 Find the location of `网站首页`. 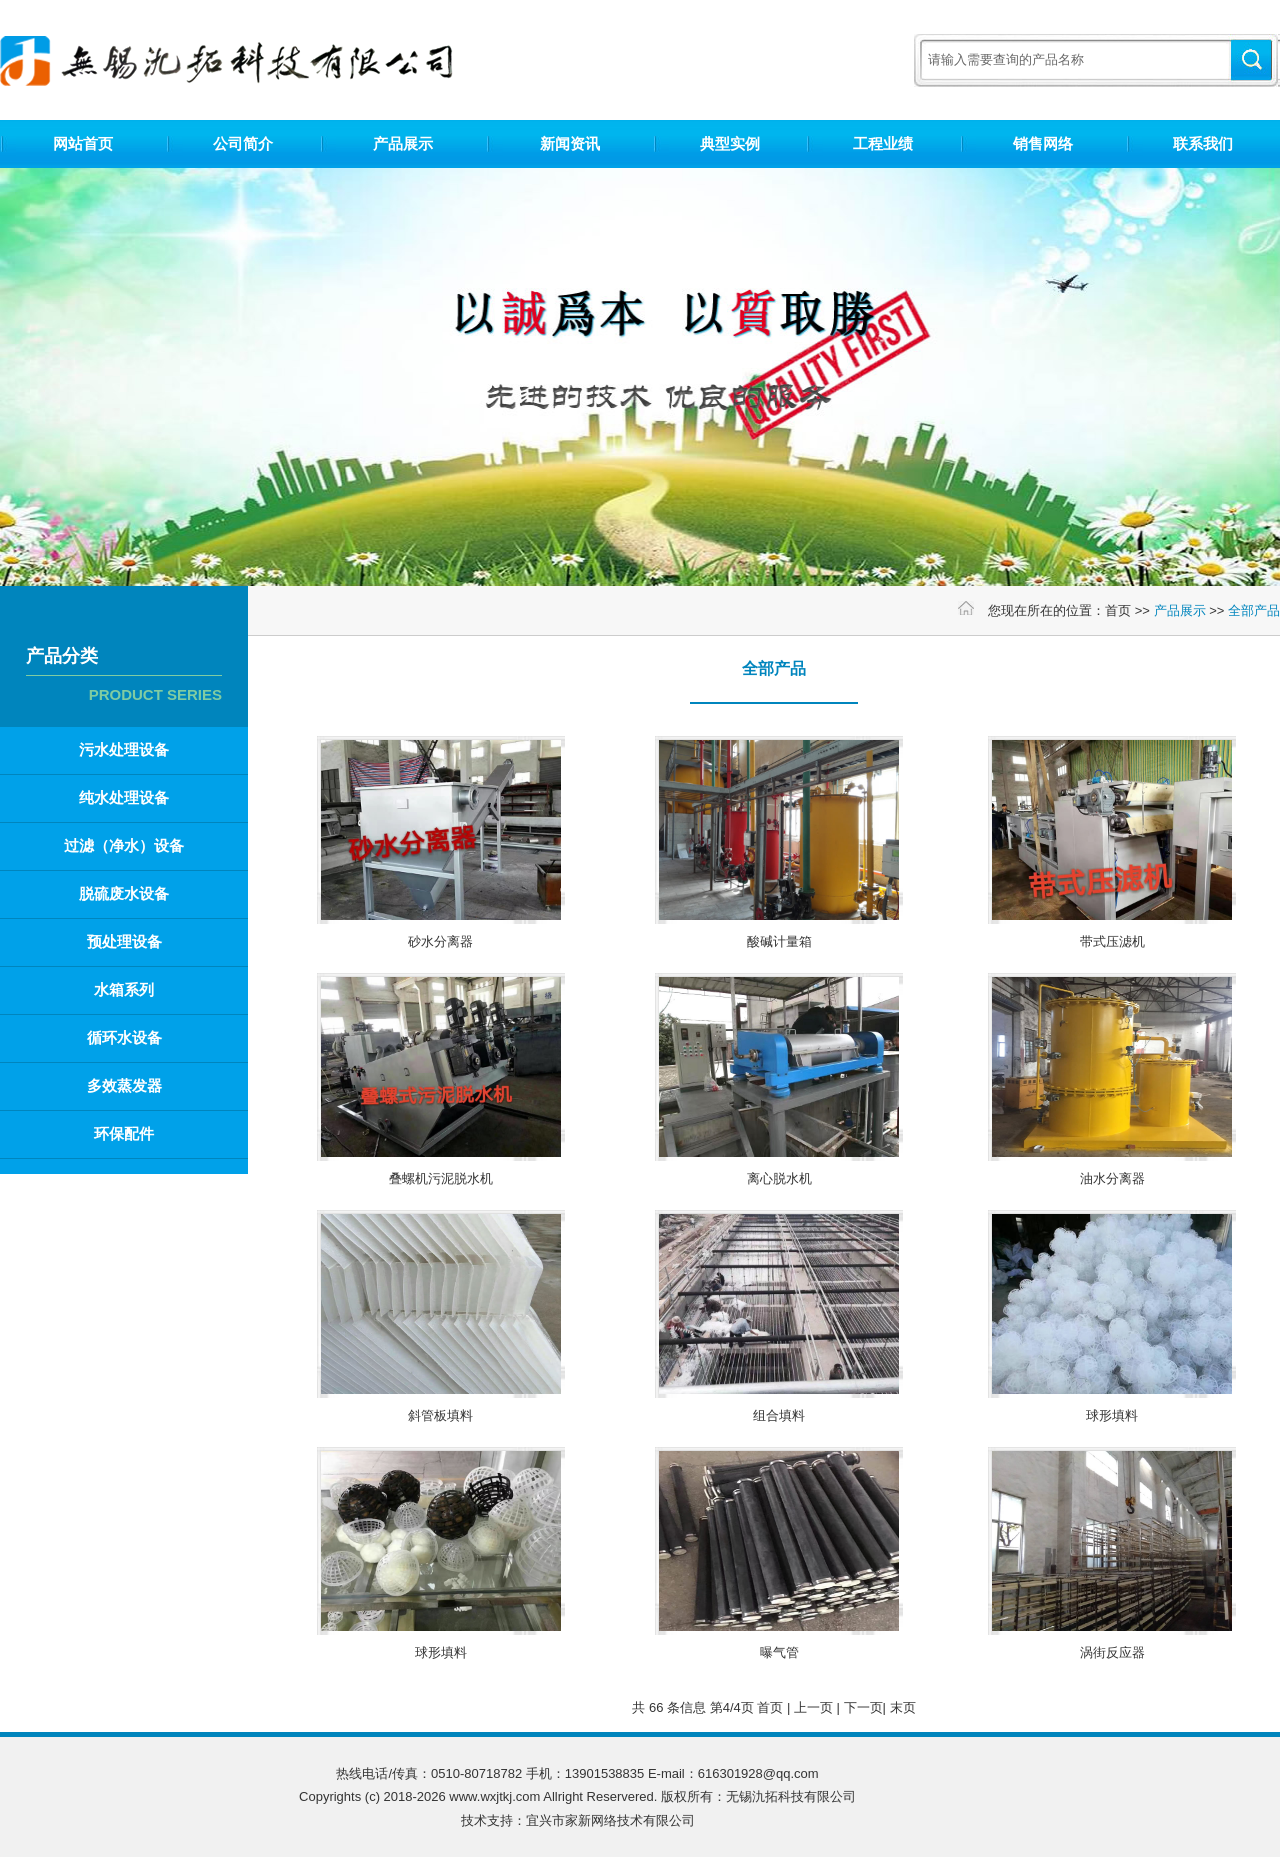

网站首页 is located at coordinates (83, 143).